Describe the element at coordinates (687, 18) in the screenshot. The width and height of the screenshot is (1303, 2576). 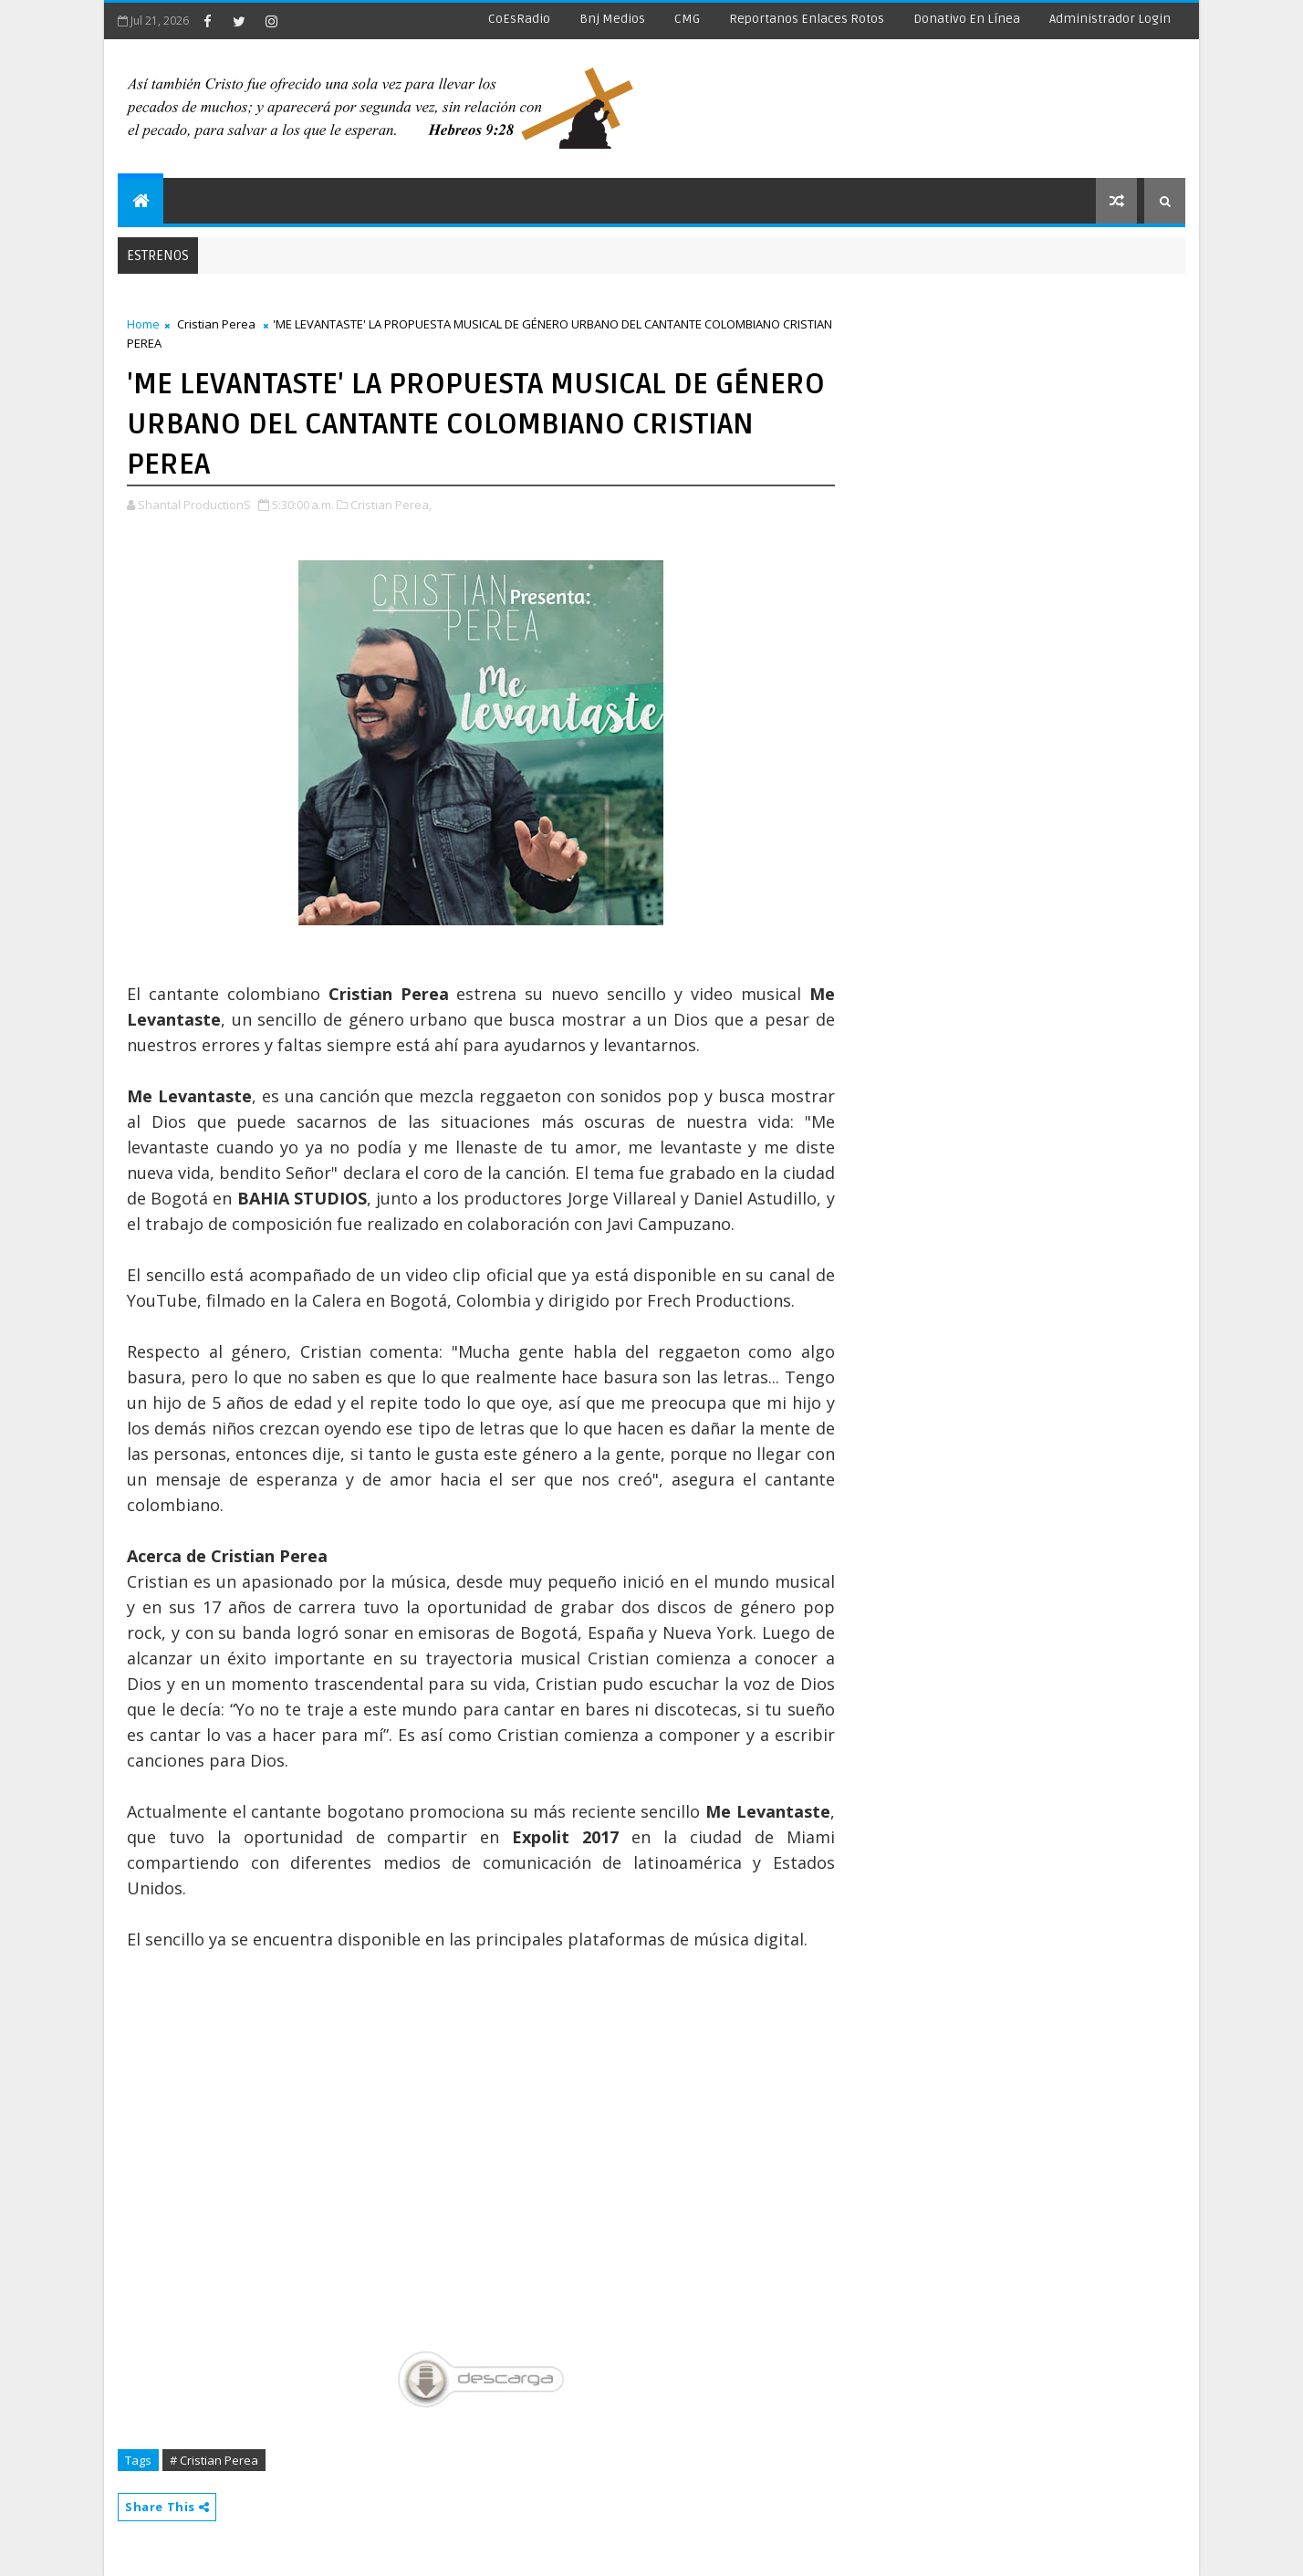
I see `CMG` at that location.